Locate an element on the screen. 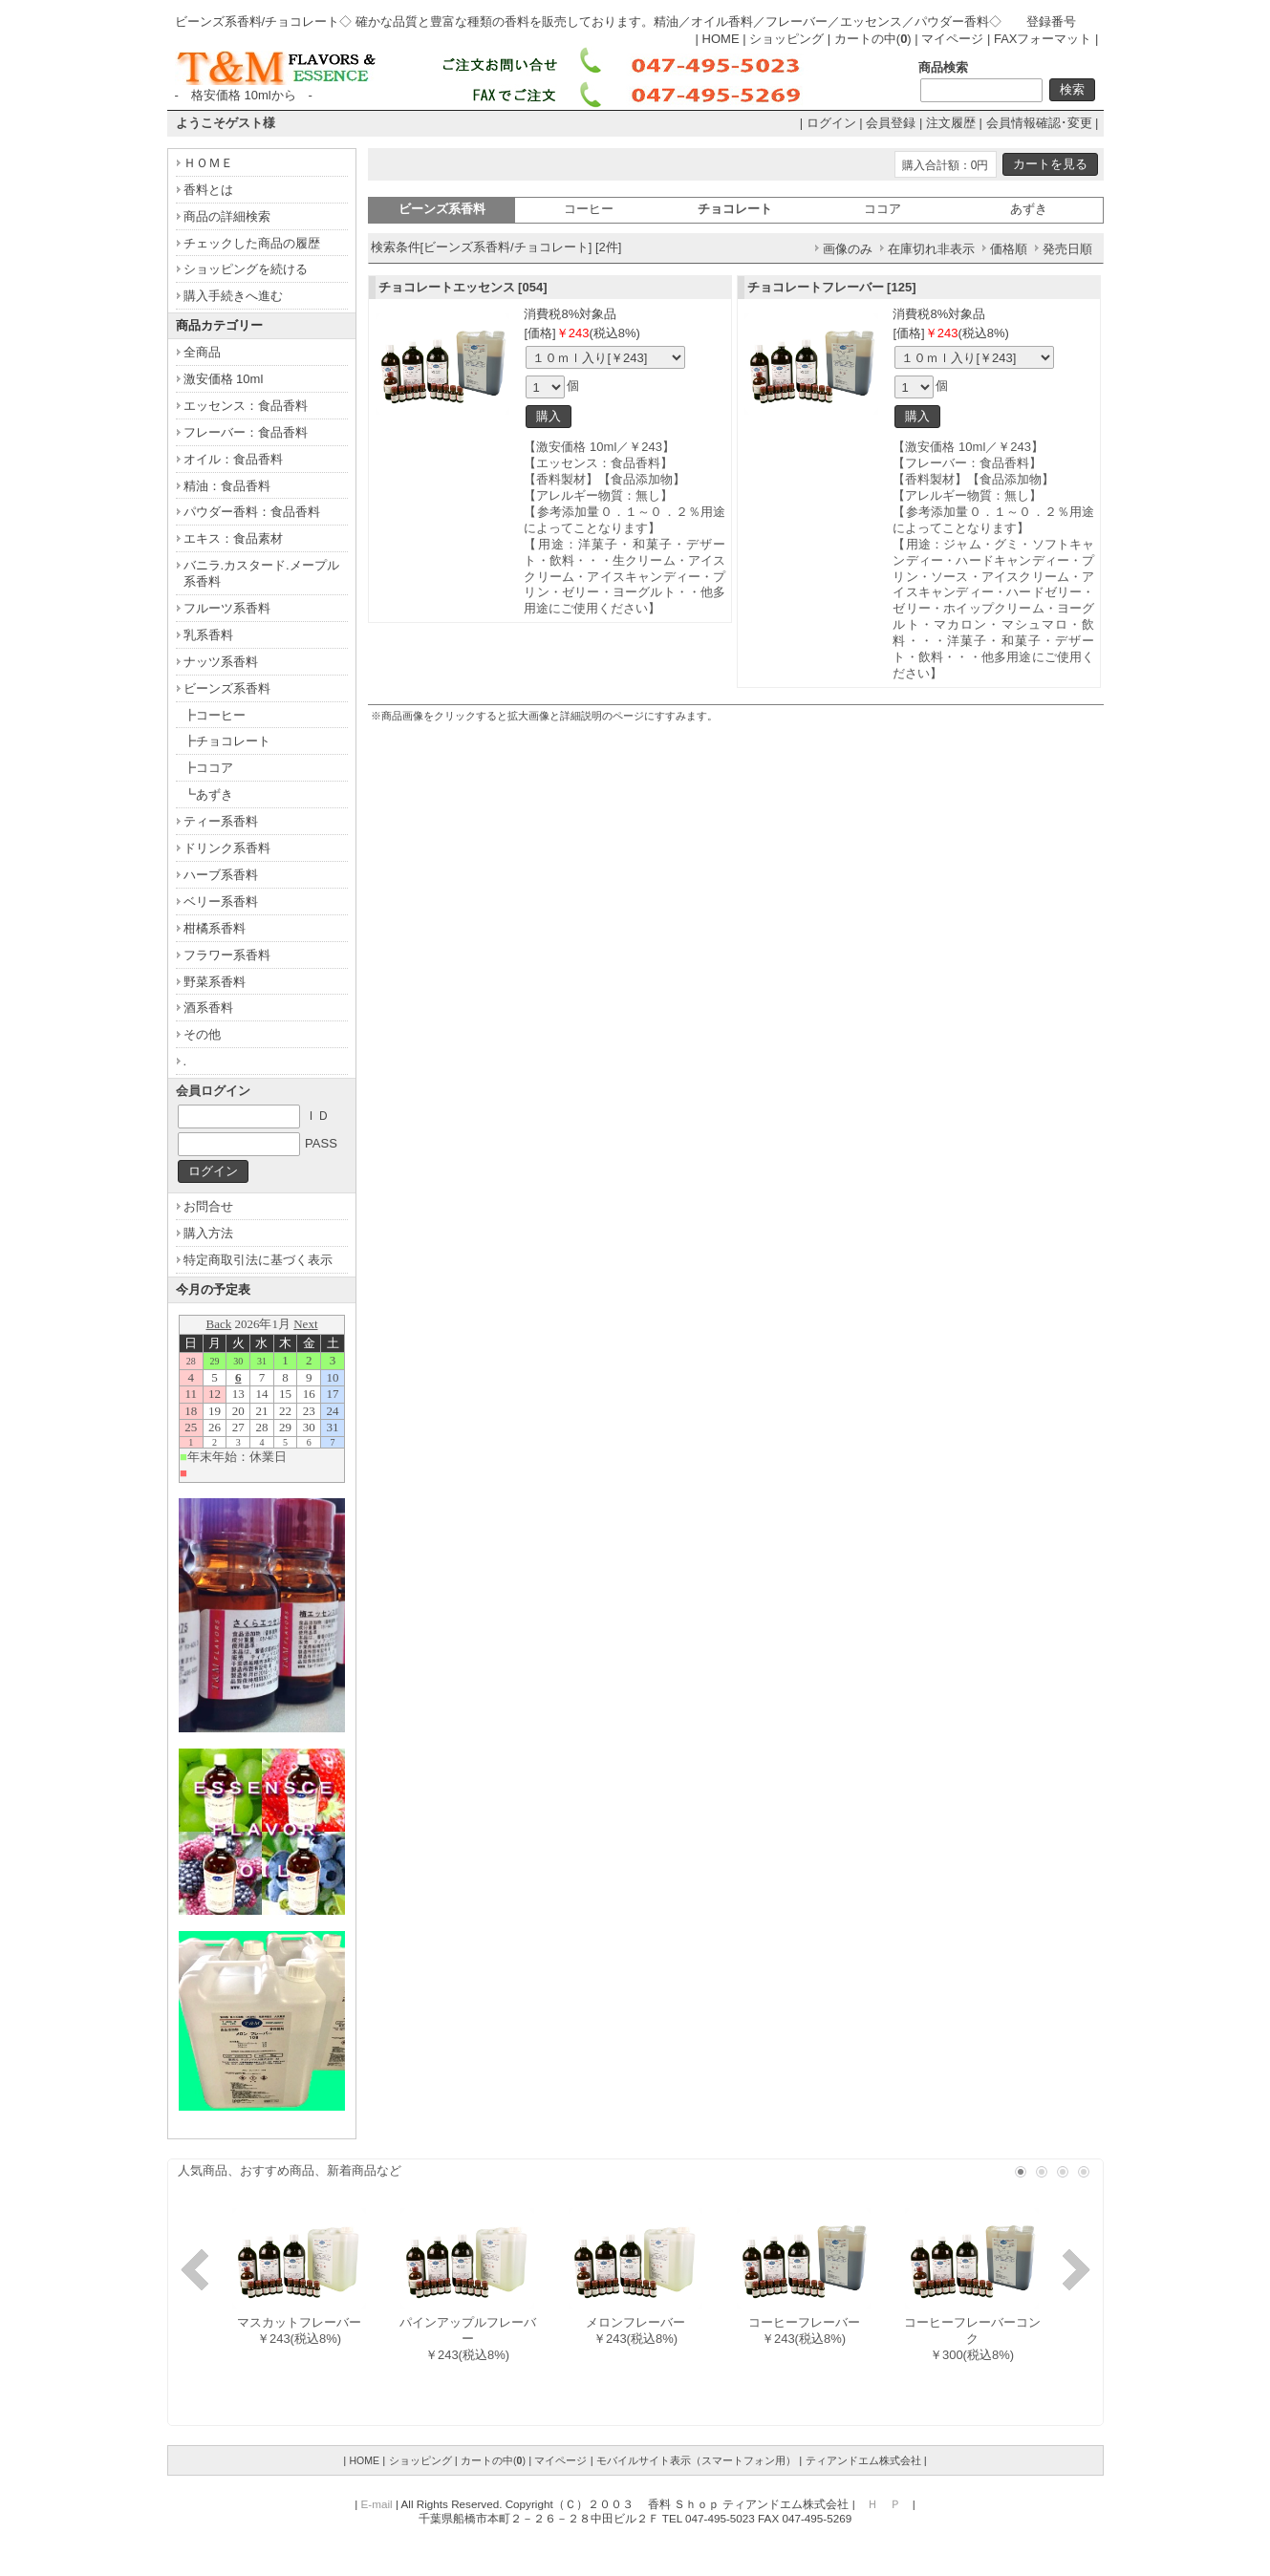 This screenshot has height=2576, width=1270. フルーツ系香料 is located at coordinates (226, 608).